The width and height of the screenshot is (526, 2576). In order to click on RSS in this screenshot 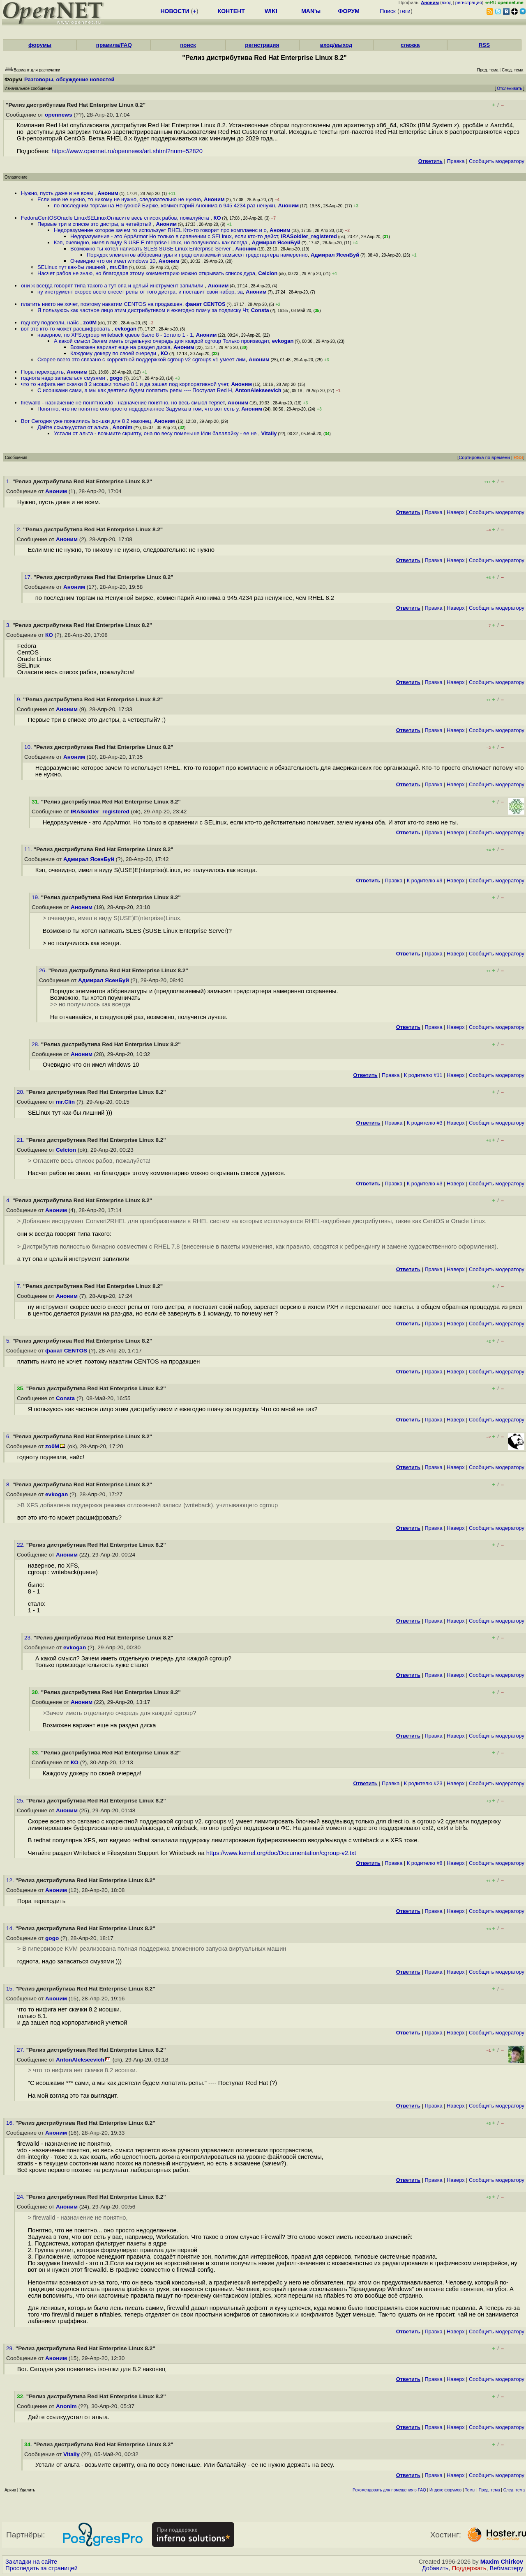, I will do `click(484, 45)`.